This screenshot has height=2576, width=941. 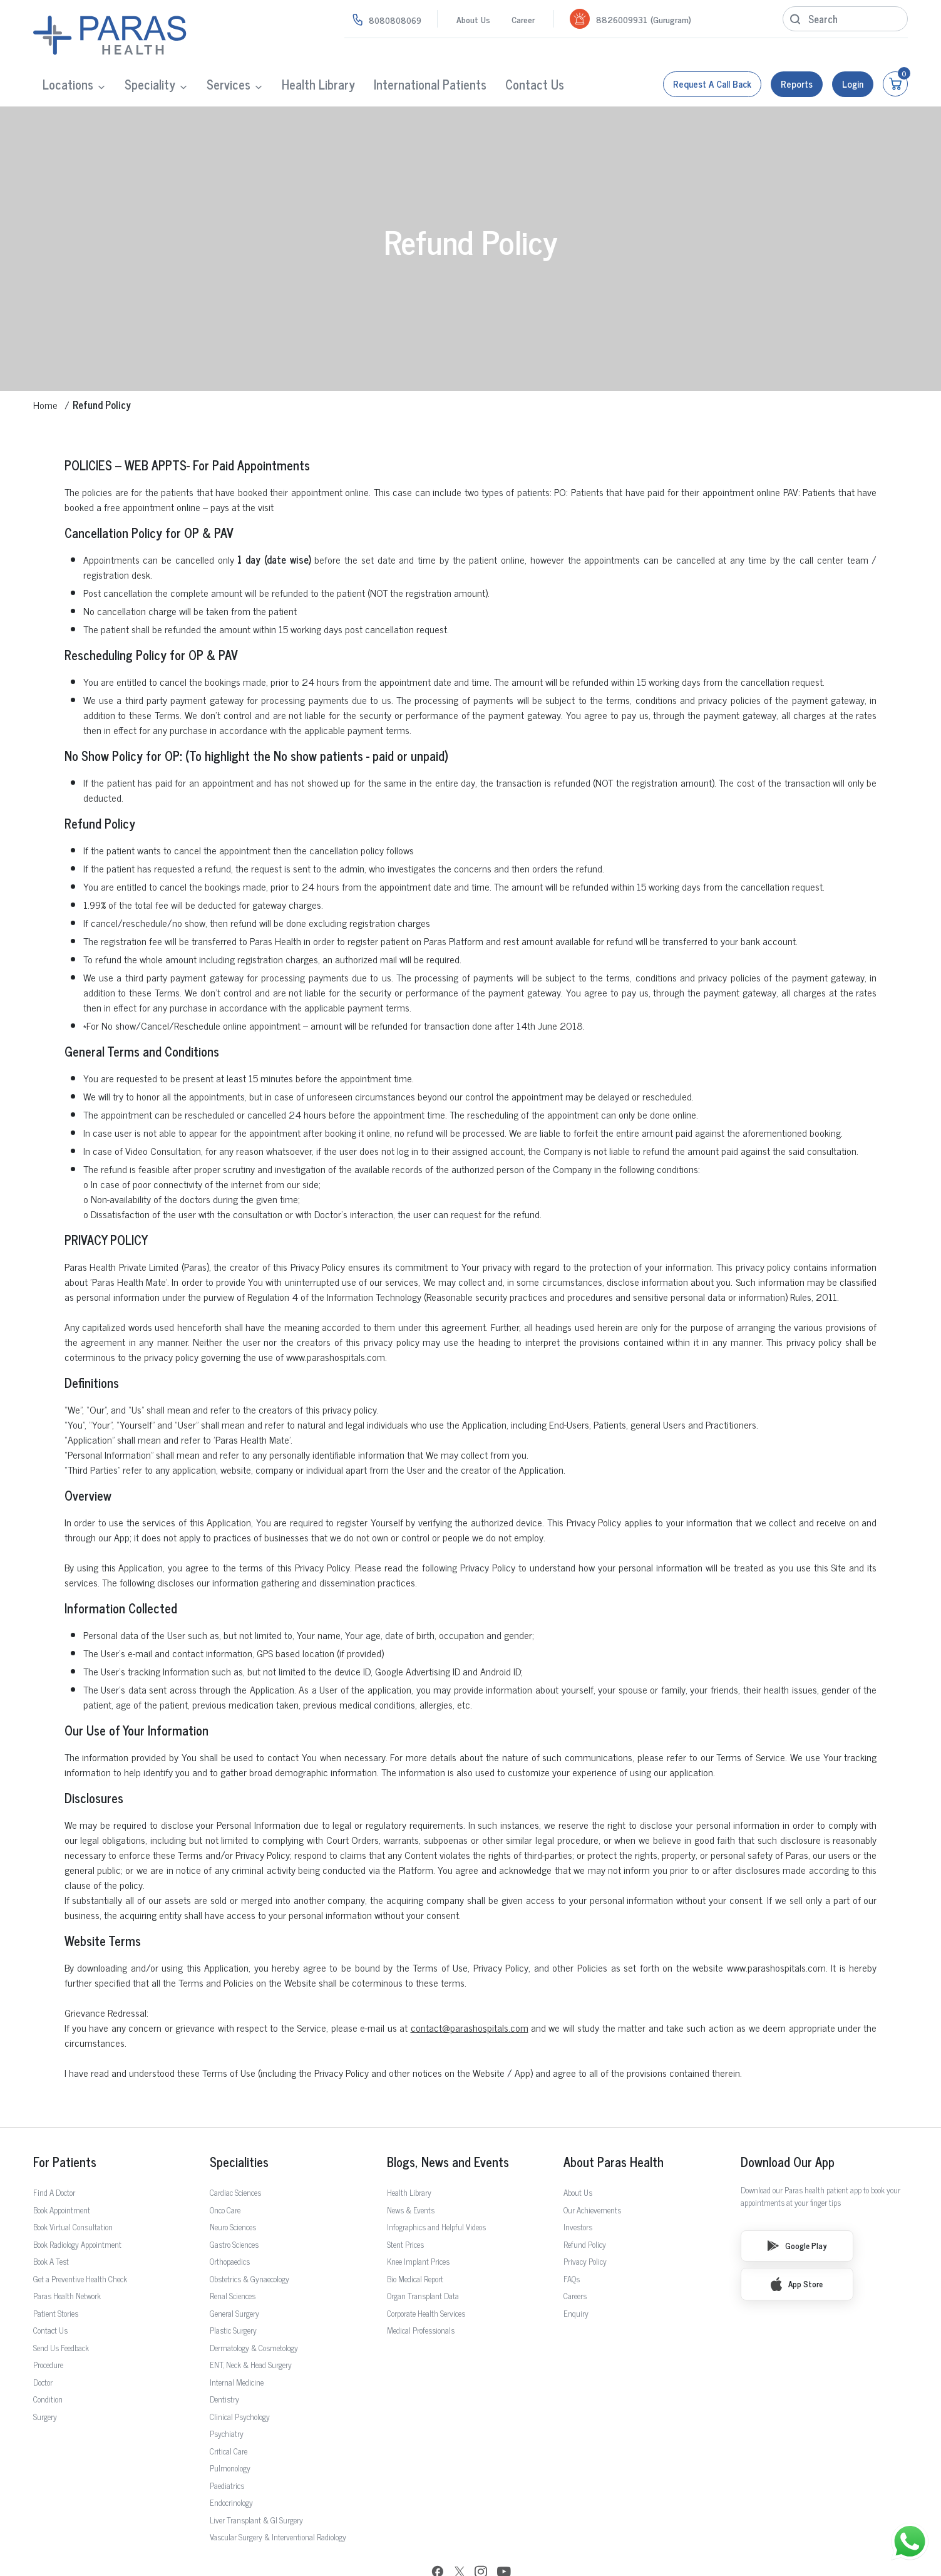 What do you see at coordinates (405, 2204) in the screenshot?
I see `Stent Prices` at bounding box center [405, 2204].